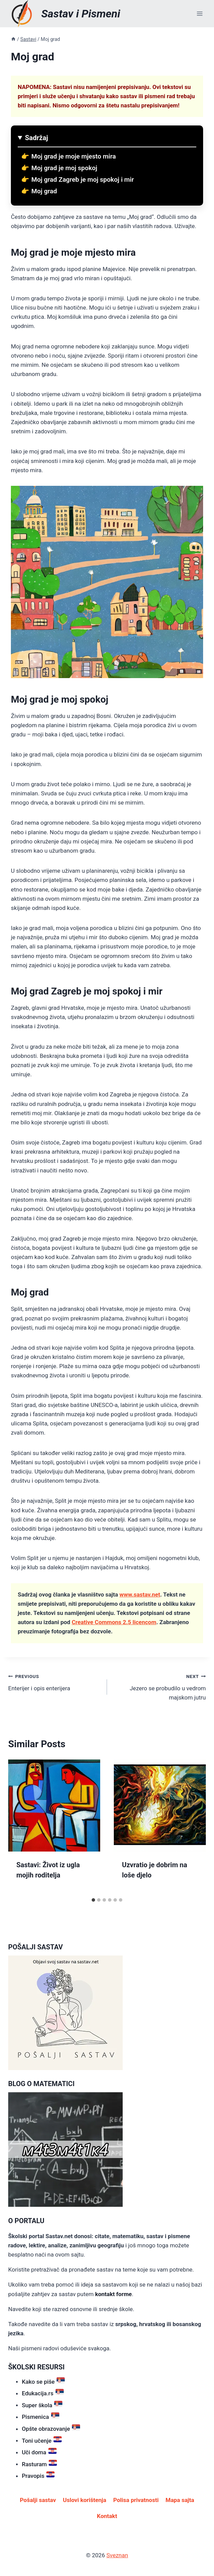  What do you see at coordinates (51, 2427) in the screenshot?
I see `Opšte obrazovanje` at bounding box center [51, 2427].